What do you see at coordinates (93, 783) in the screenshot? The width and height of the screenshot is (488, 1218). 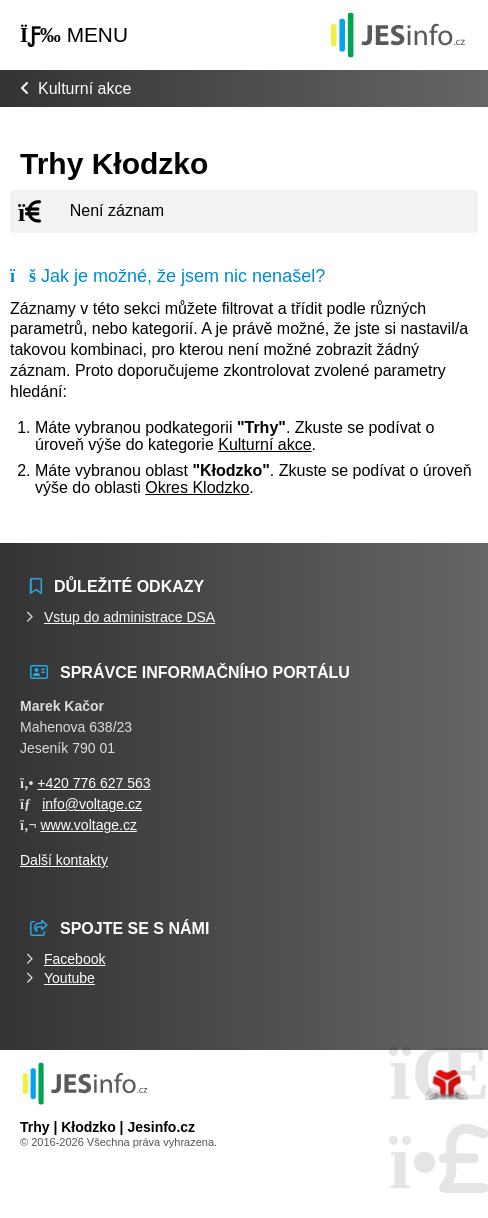 I see `+420 776 627 563` at bounding box center [93, 783].